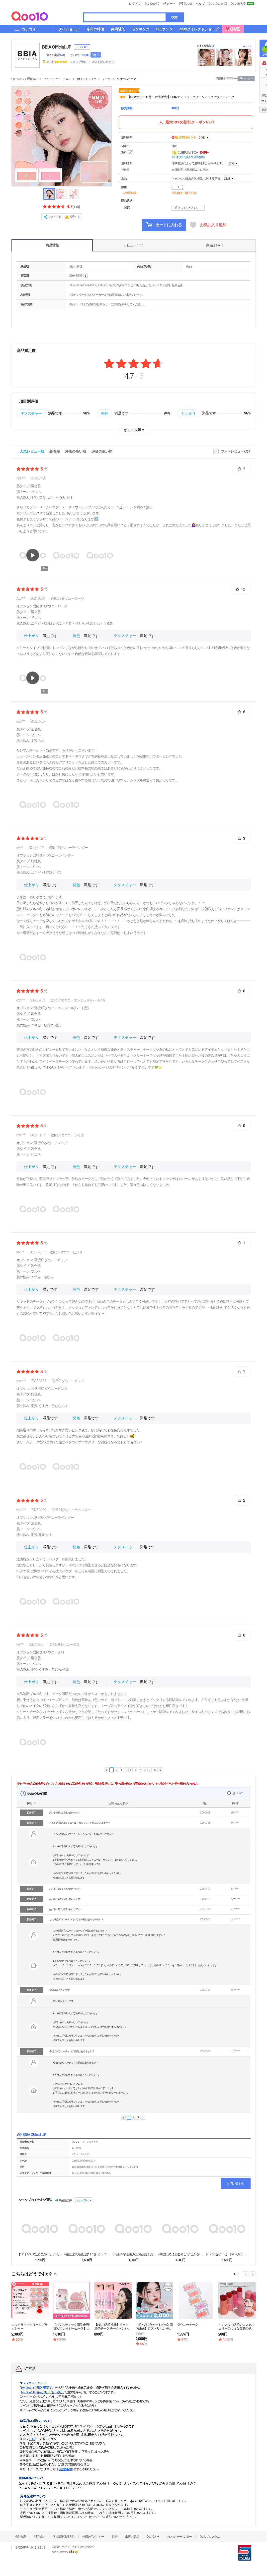 This screenshot has height=2576, width=267. I want to click on BBIA, so click(122, 97).